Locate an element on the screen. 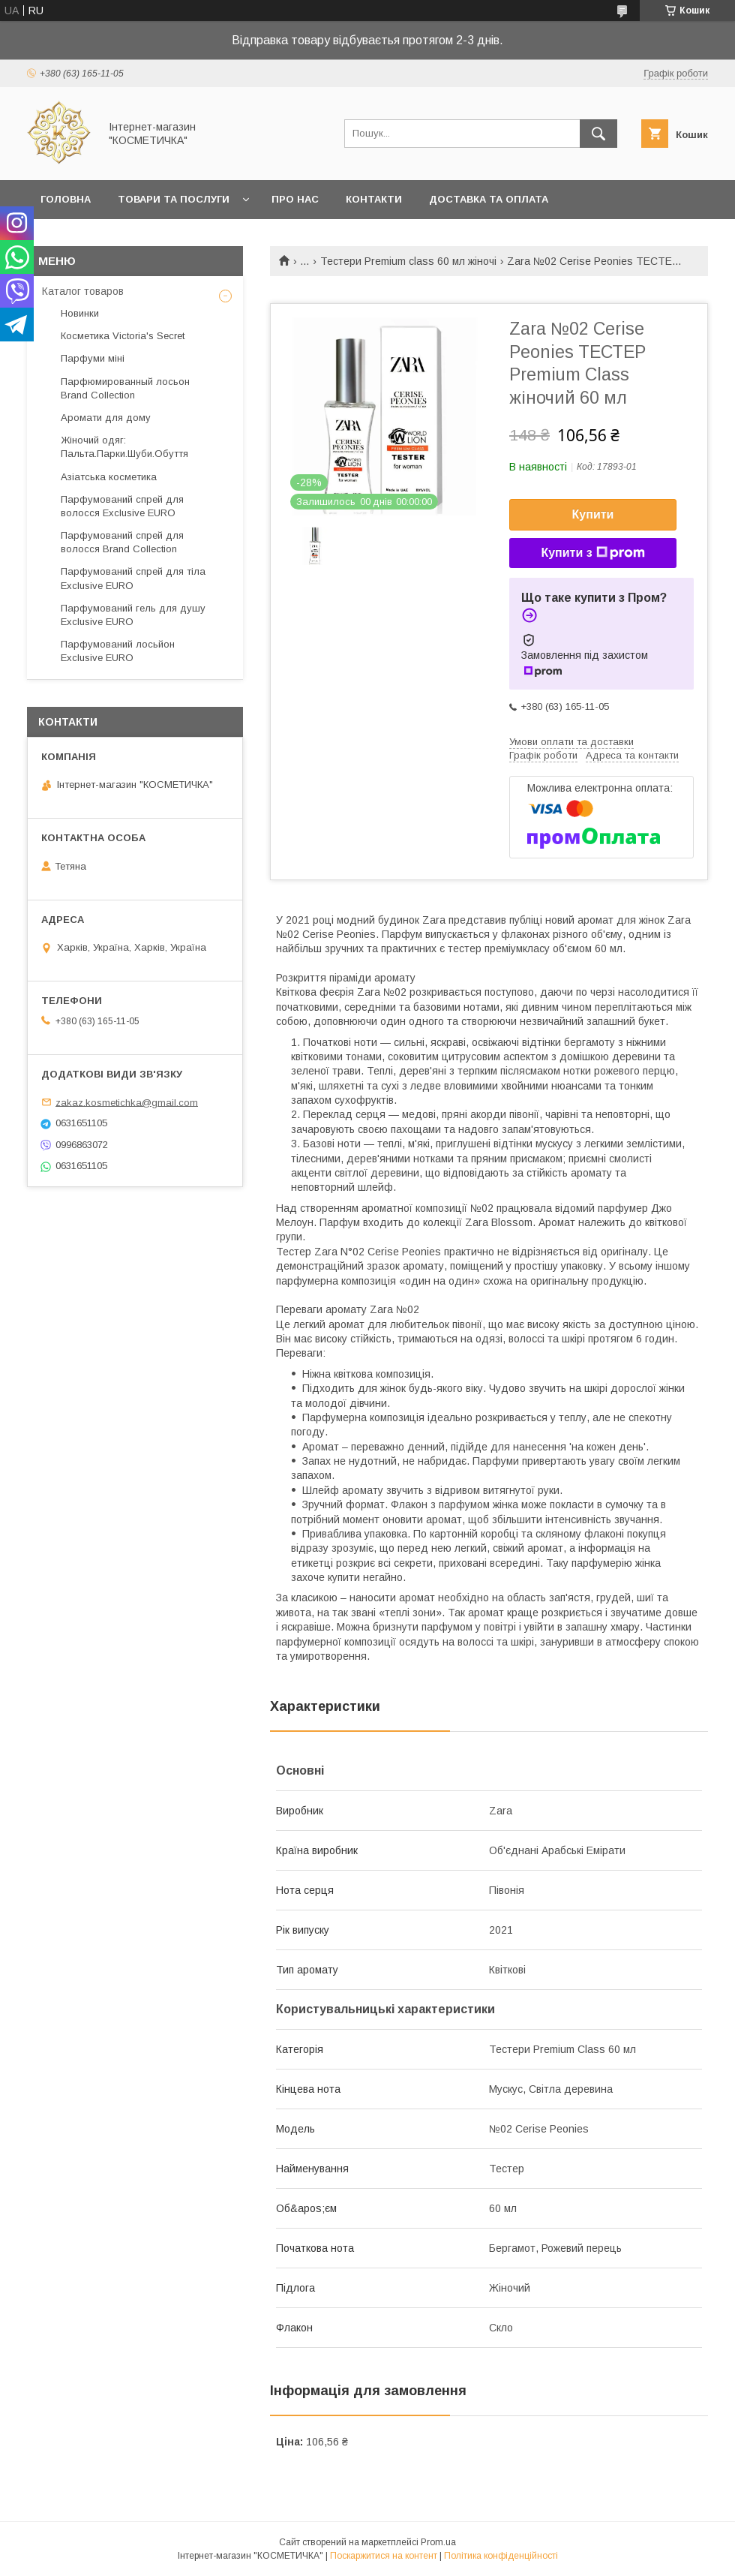  Тестери Premium class 60 мл жіночі is located at coordinates (408, 261).